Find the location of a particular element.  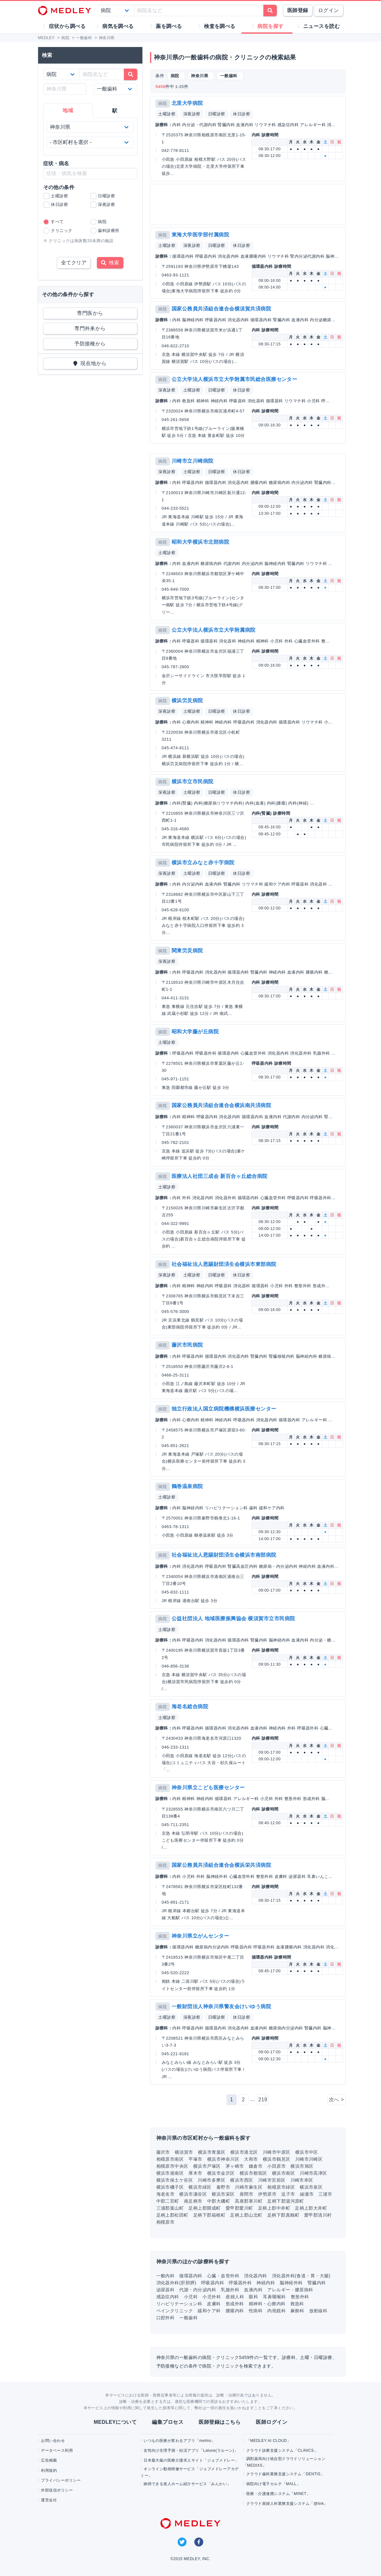

足柄上郡山北町 is located at coordinates (246, 2215).